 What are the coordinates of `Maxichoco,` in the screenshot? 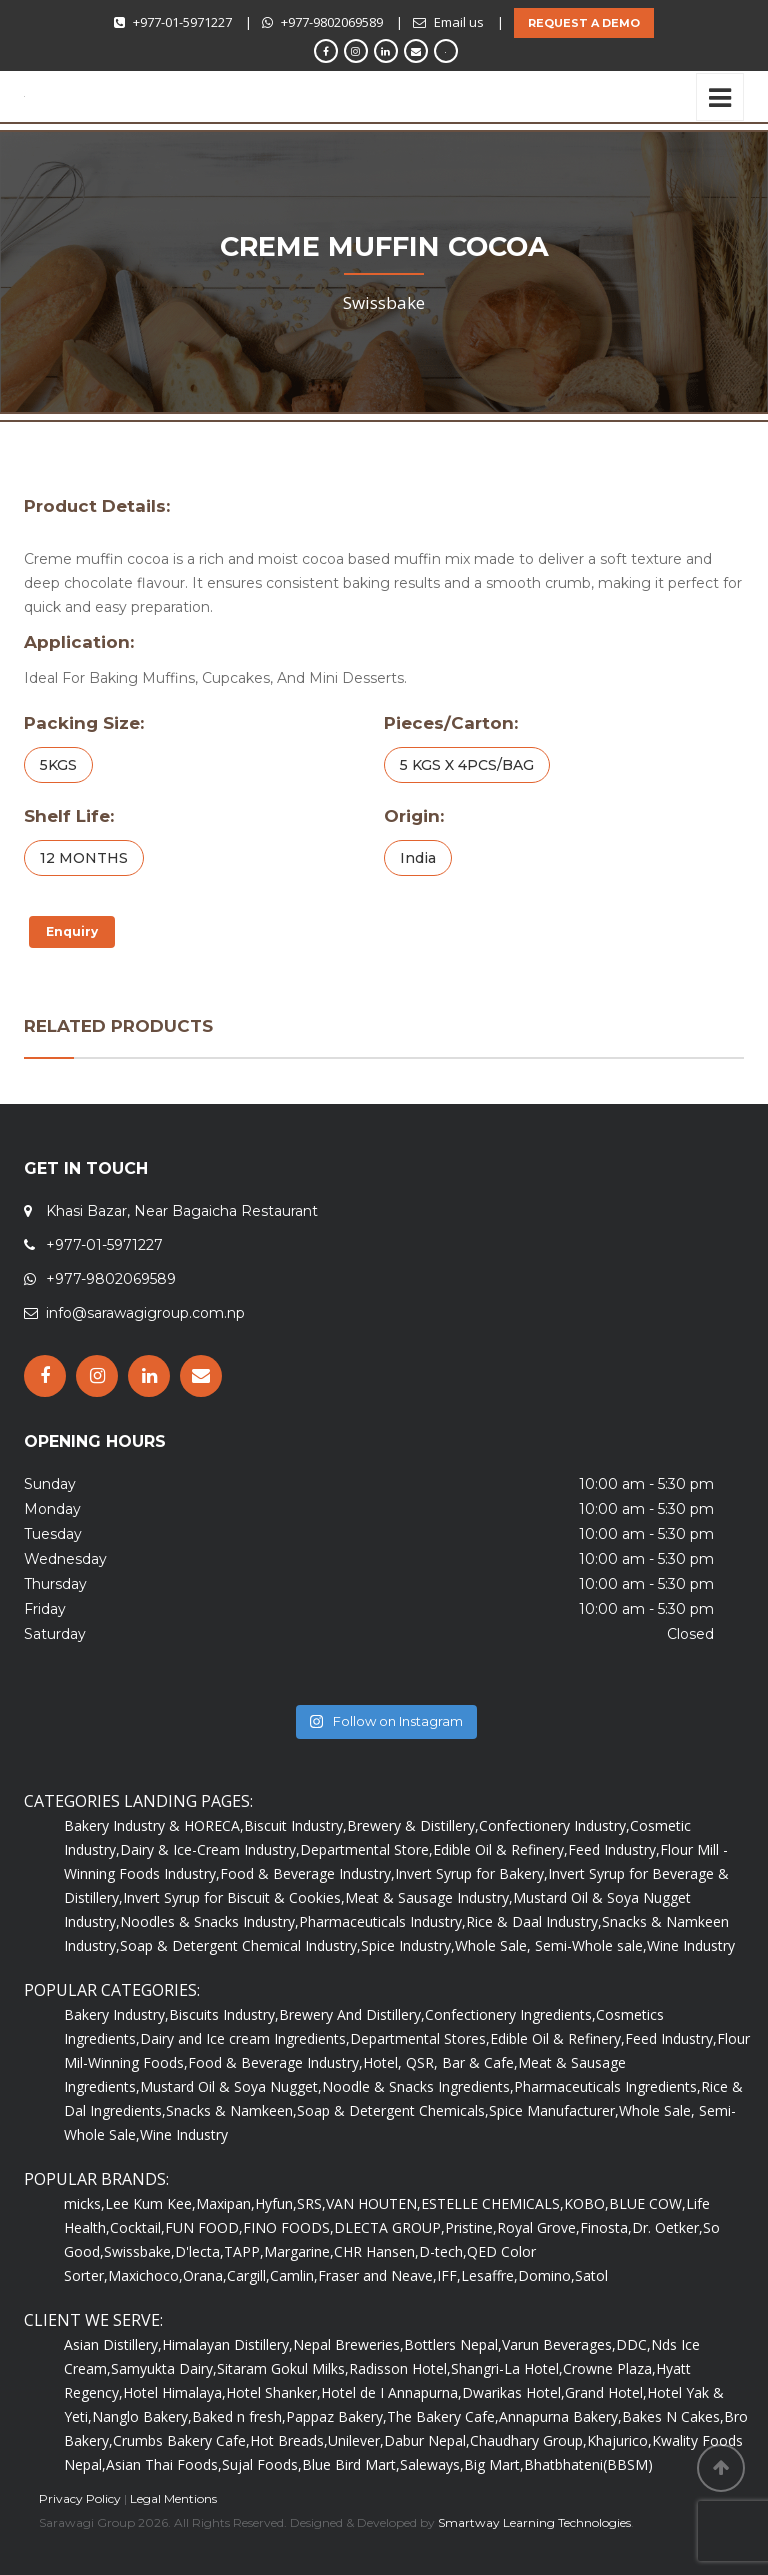 It's located at (145, 2275).